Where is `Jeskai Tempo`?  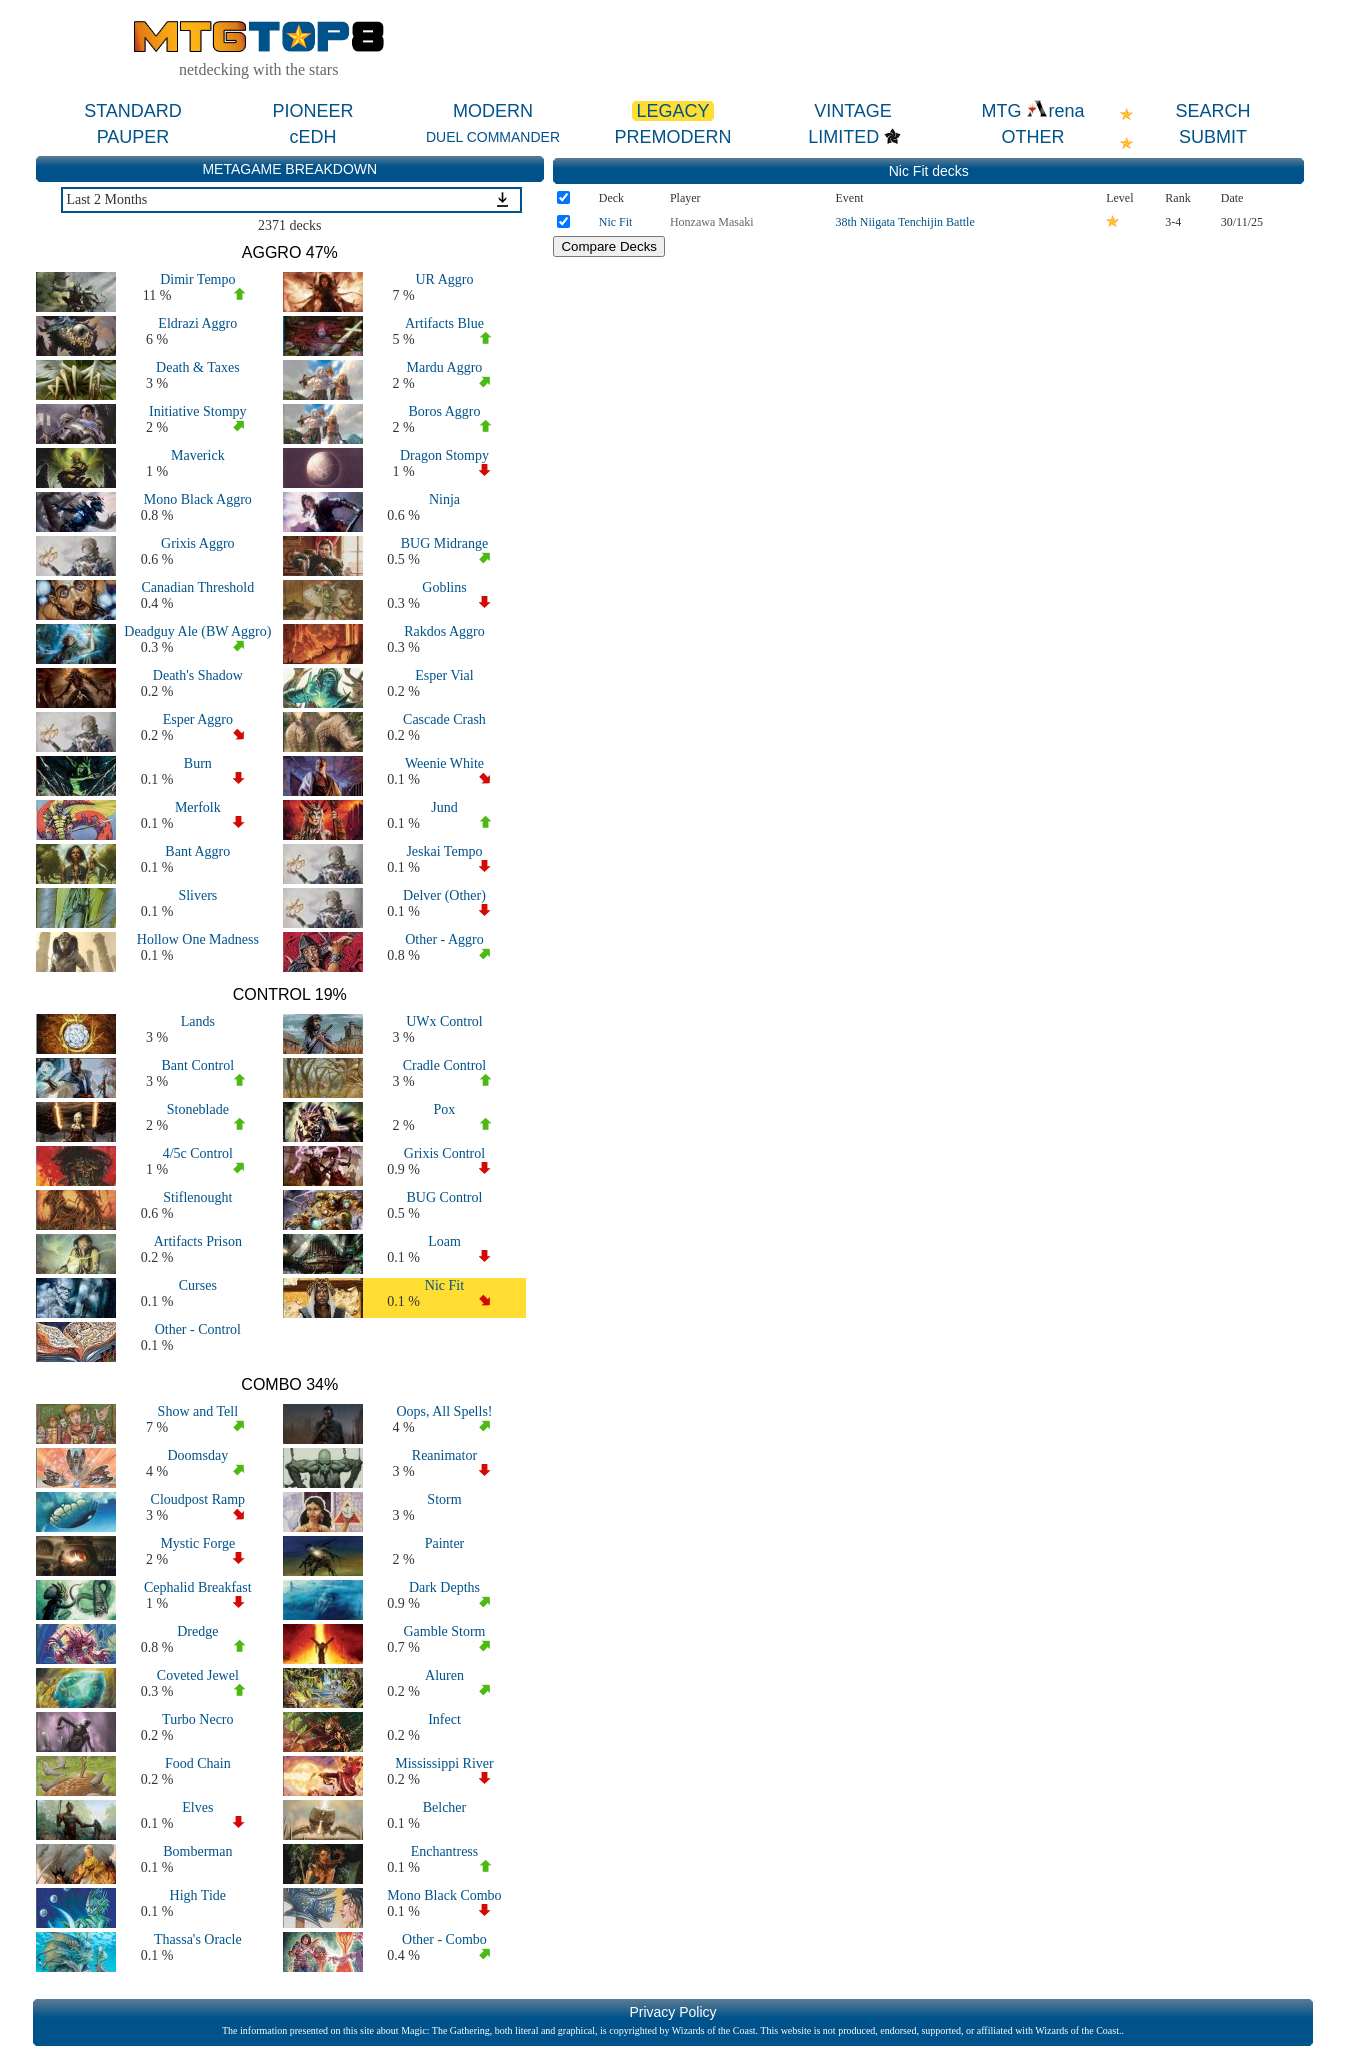
Jeskai Tempo is located at coordinates (444, 851).